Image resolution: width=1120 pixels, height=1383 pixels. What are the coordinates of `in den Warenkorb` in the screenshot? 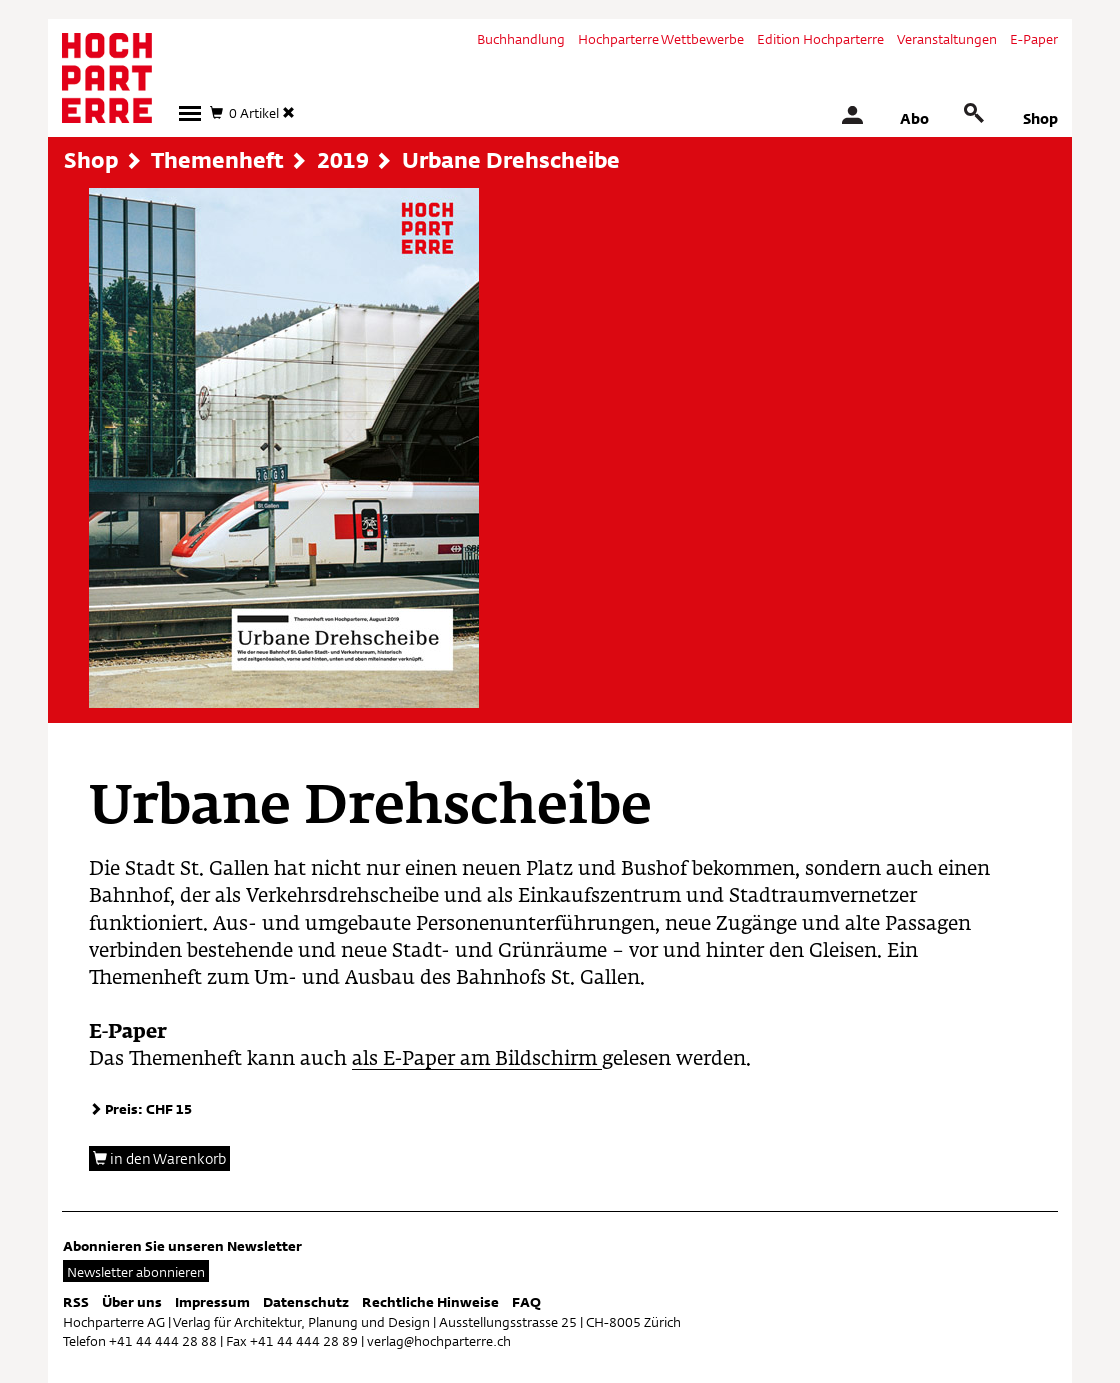 It's located at (159, 1158).